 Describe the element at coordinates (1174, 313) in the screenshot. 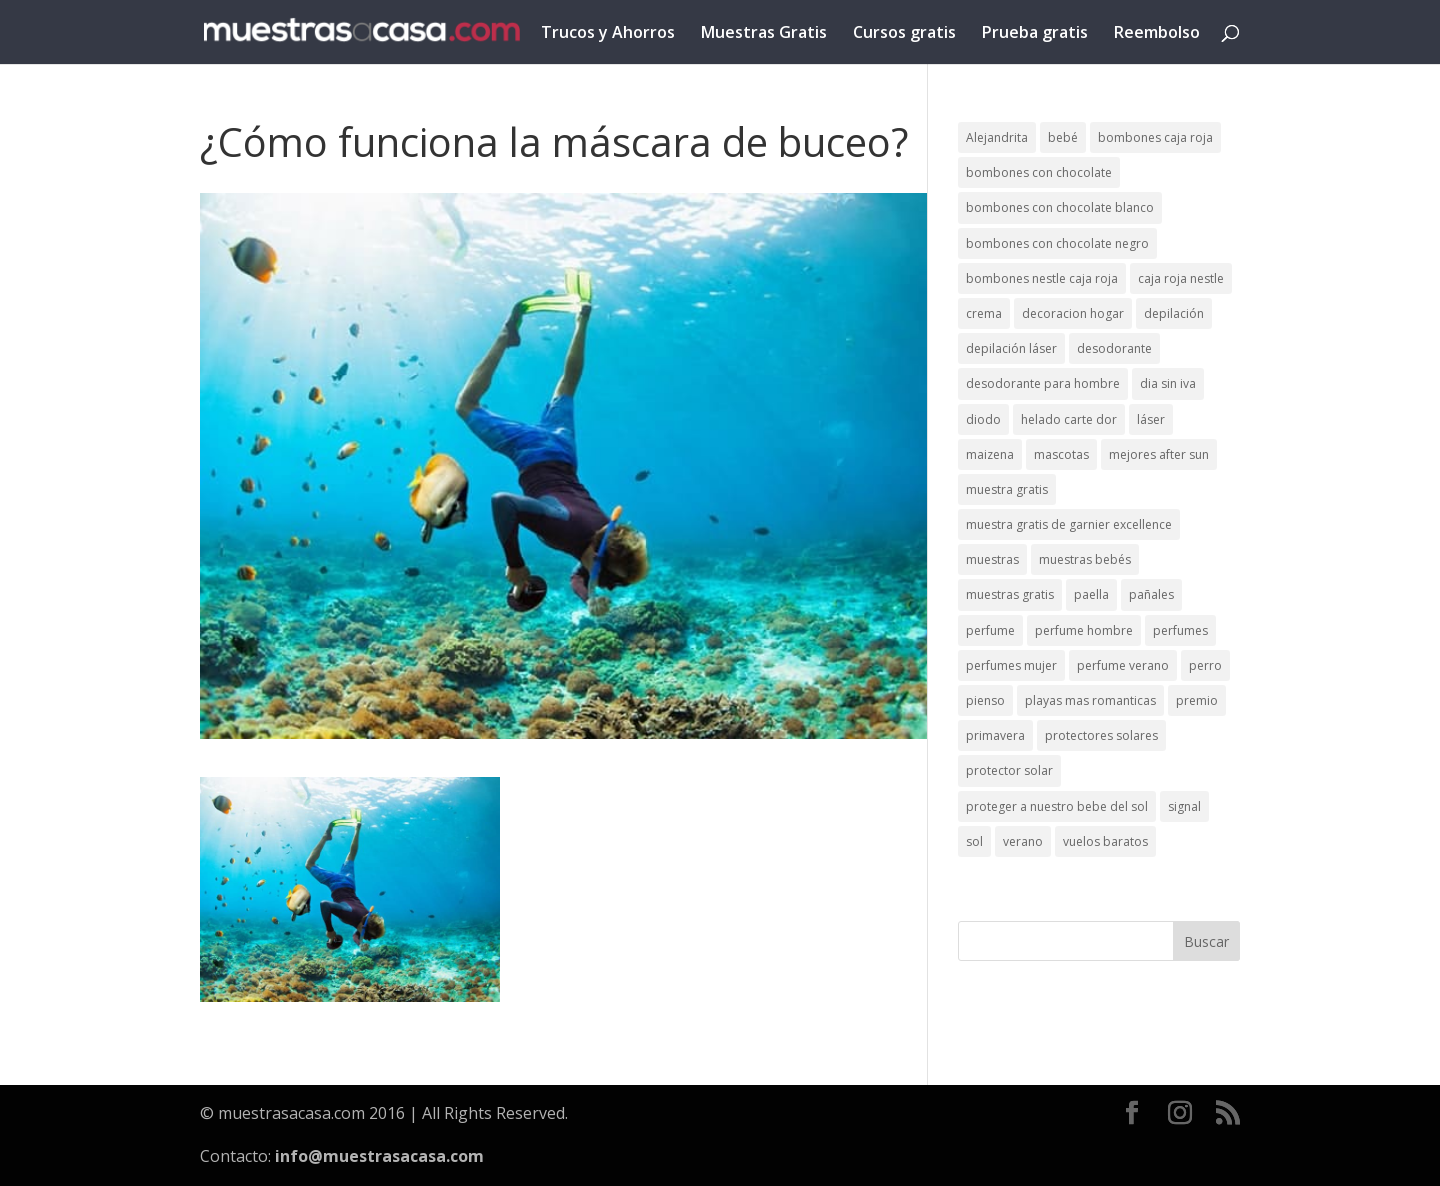

I see `depilación [depilación (3 elementos)]` at that location.